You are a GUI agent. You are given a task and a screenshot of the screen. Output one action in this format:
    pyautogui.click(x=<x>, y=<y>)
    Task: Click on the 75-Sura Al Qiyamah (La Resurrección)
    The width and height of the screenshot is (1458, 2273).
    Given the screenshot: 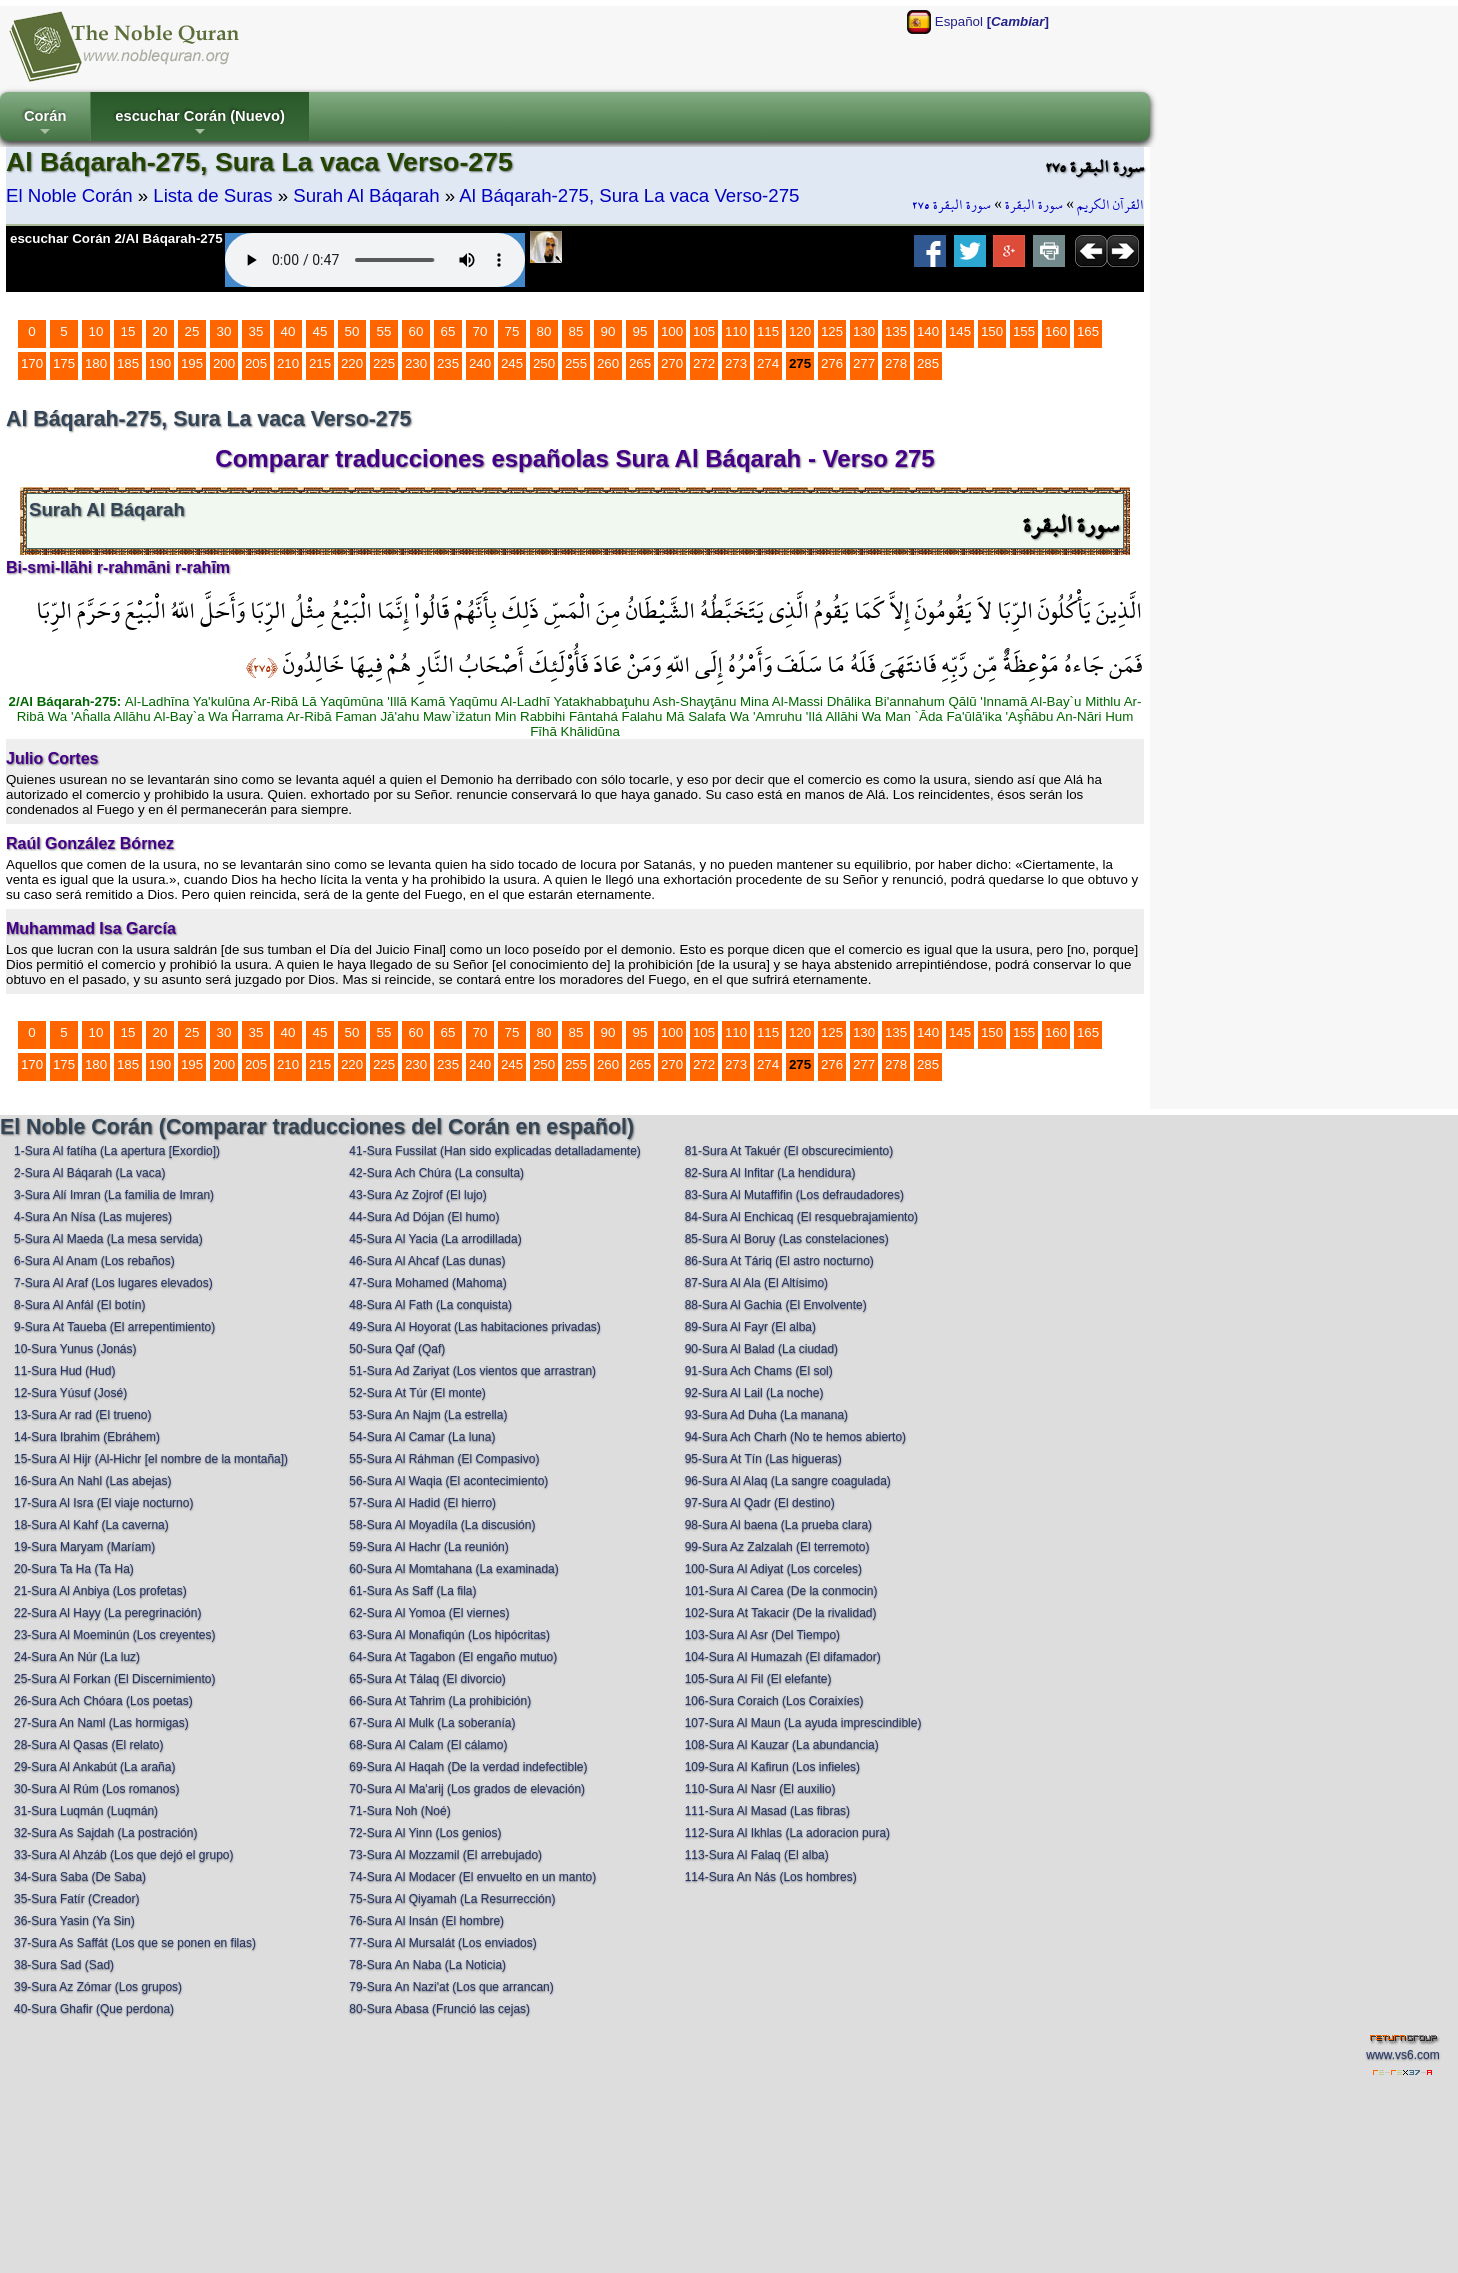 What is the action you would take?
    pyautogui.click(x=452, y=1899)
    